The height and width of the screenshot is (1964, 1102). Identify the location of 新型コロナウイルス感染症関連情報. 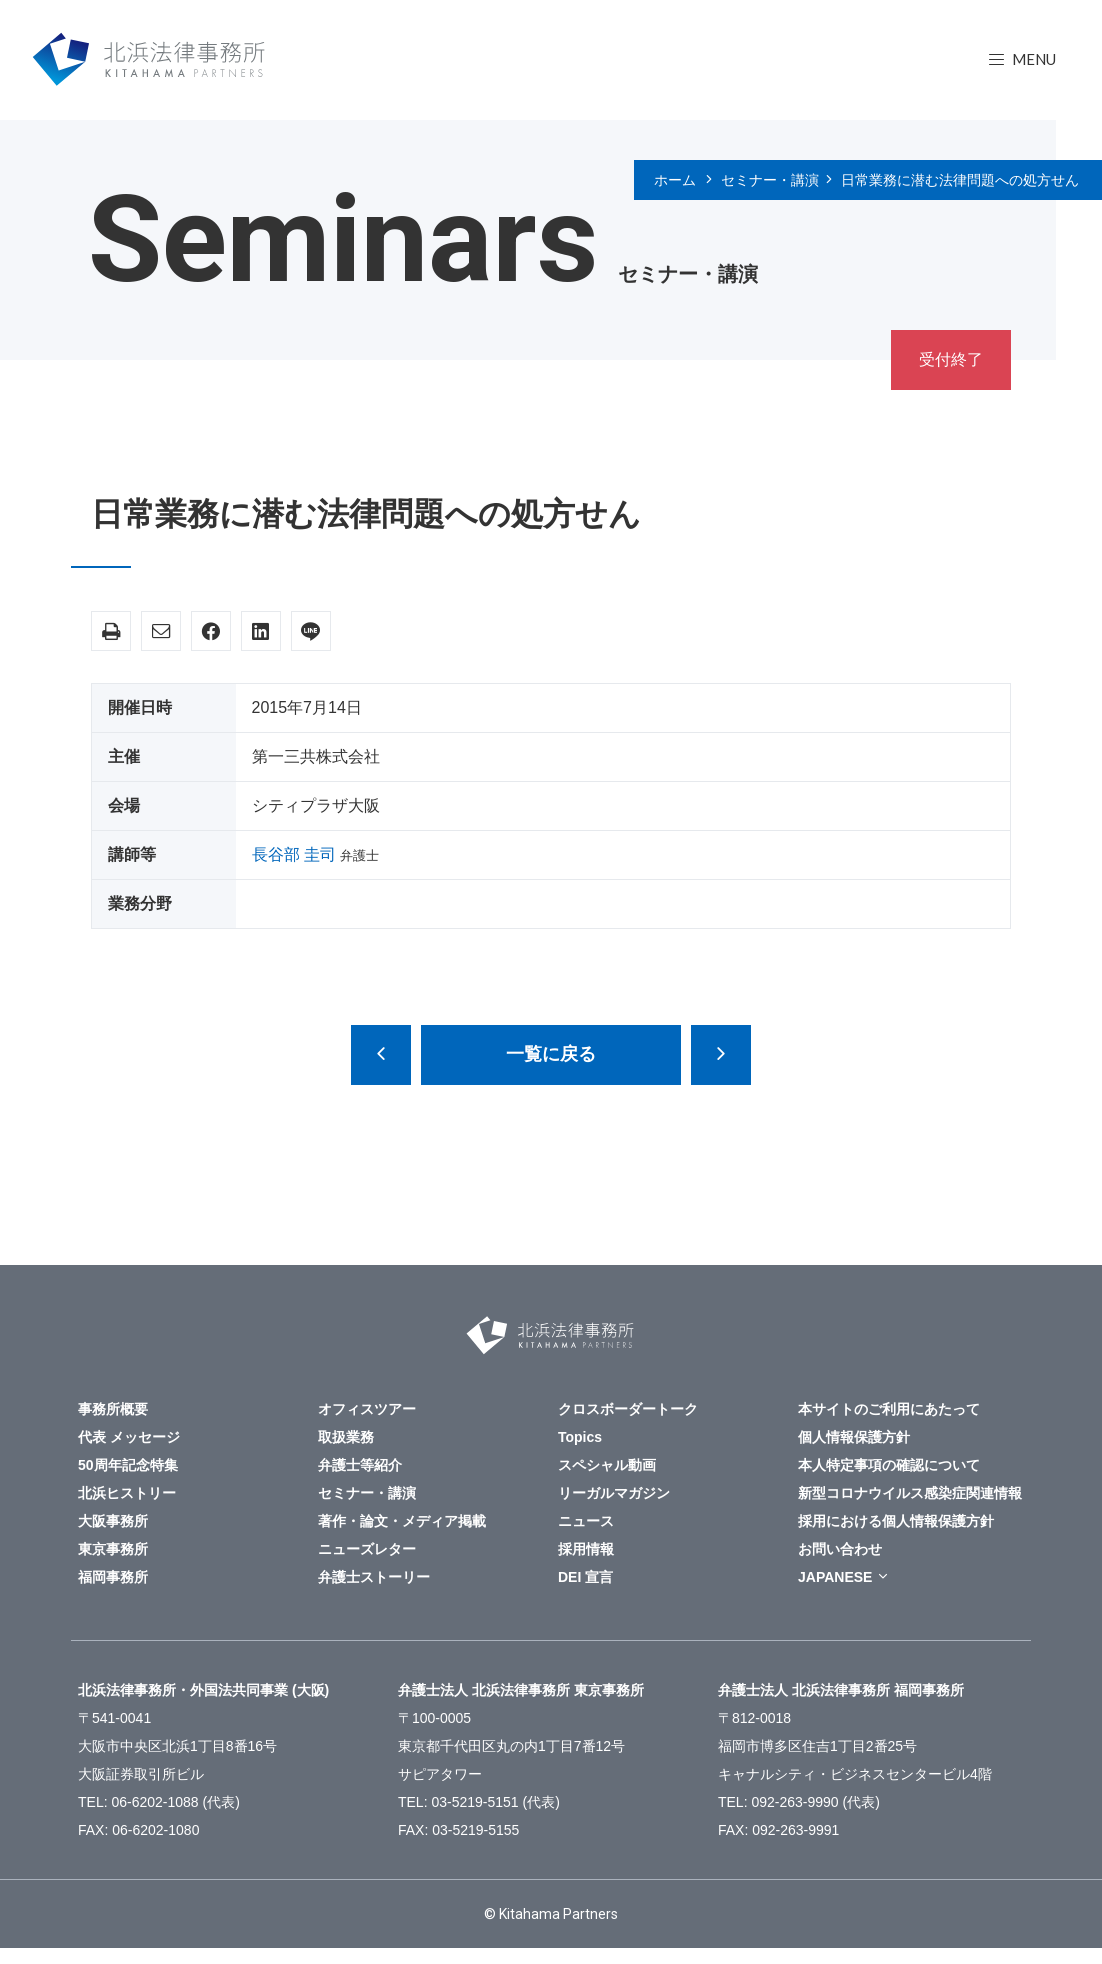
(910, 1493).